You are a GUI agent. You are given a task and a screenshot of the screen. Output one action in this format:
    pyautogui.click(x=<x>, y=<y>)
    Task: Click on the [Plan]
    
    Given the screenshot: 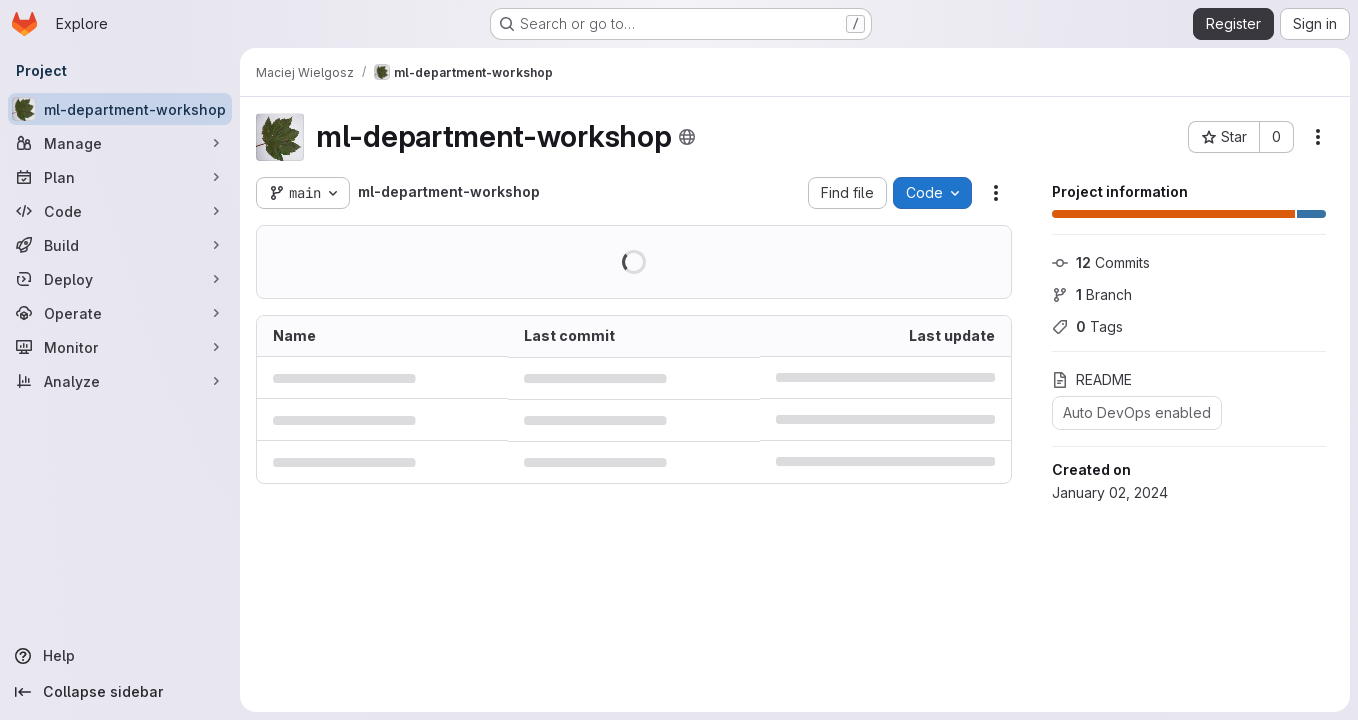 What is the action you would take?
    pyautogui.click(x=120, y=177)
    